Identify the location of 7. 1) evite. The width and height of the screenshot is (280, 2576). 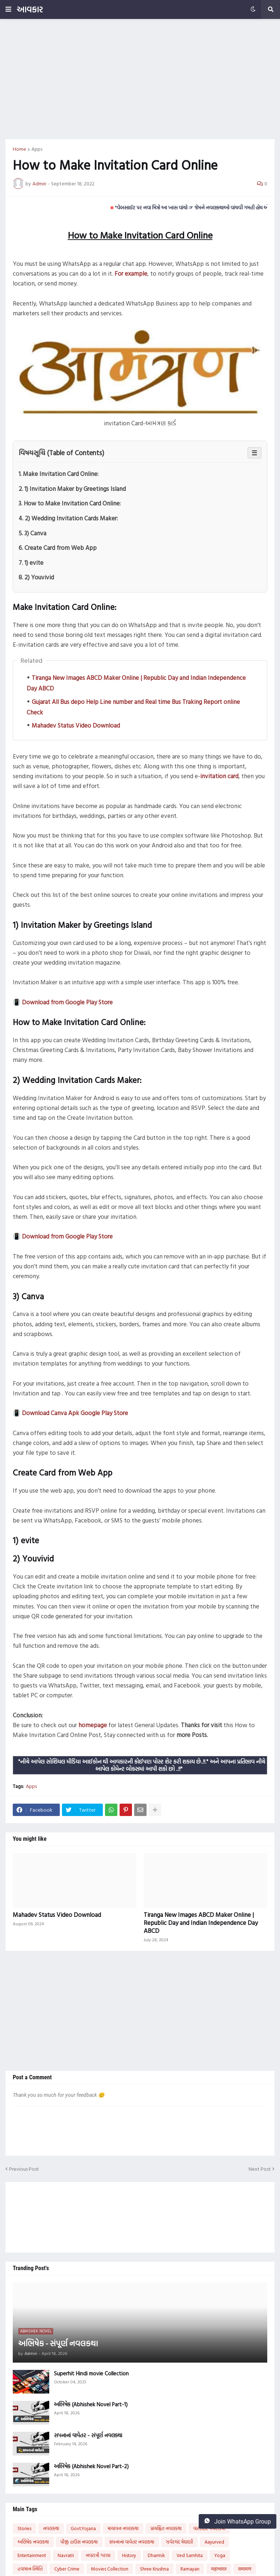
(31, 562).